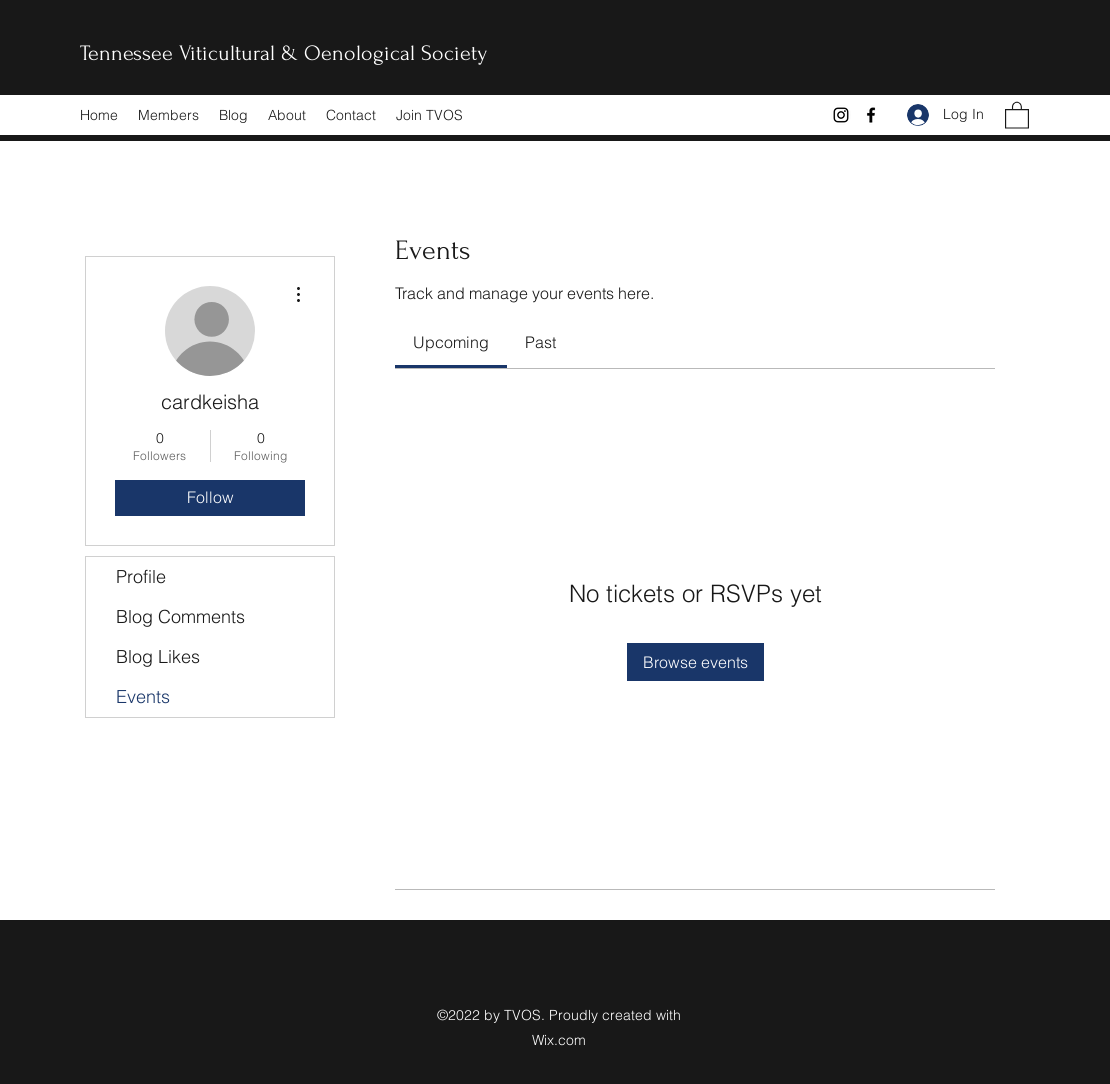  I want to click on Events, so click(143, 696).